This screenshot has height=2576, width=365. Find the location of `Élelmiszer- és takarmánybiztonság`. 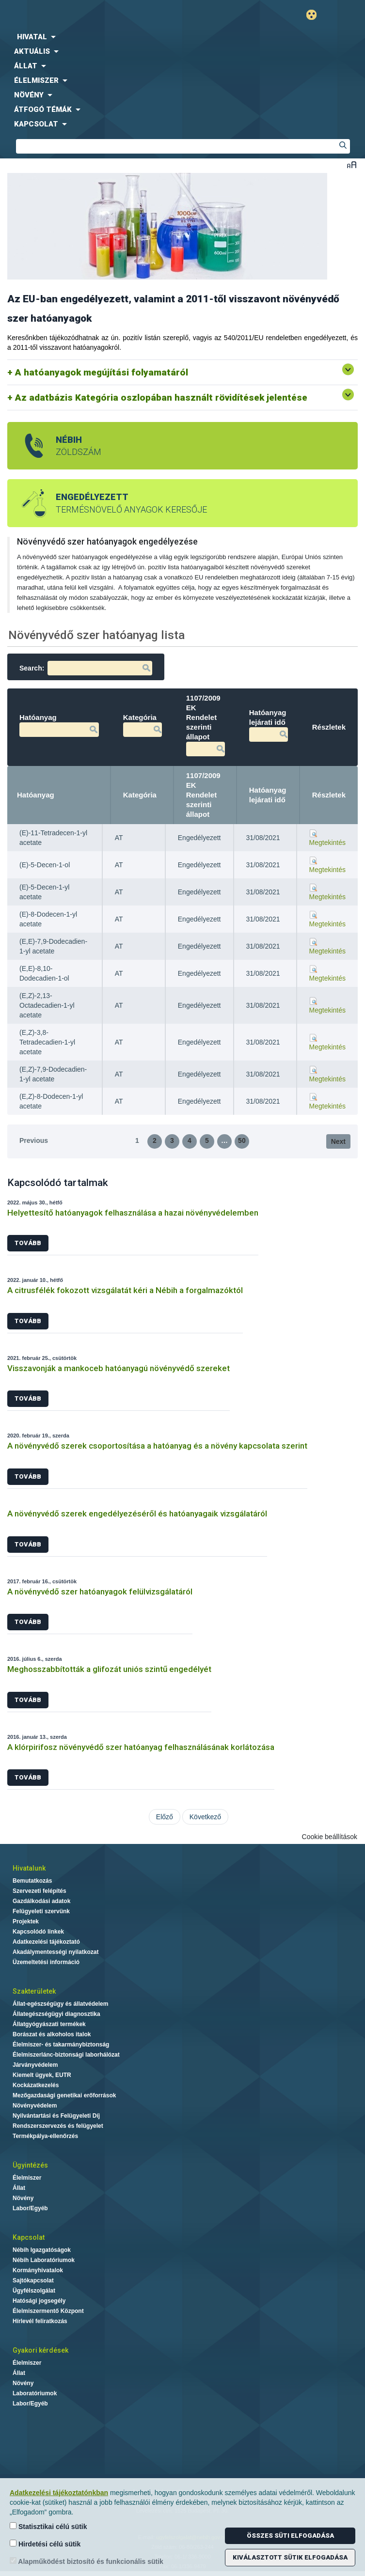

Élelmiszer- és takarmánybiztonság is located at coordinates (61, 2044).